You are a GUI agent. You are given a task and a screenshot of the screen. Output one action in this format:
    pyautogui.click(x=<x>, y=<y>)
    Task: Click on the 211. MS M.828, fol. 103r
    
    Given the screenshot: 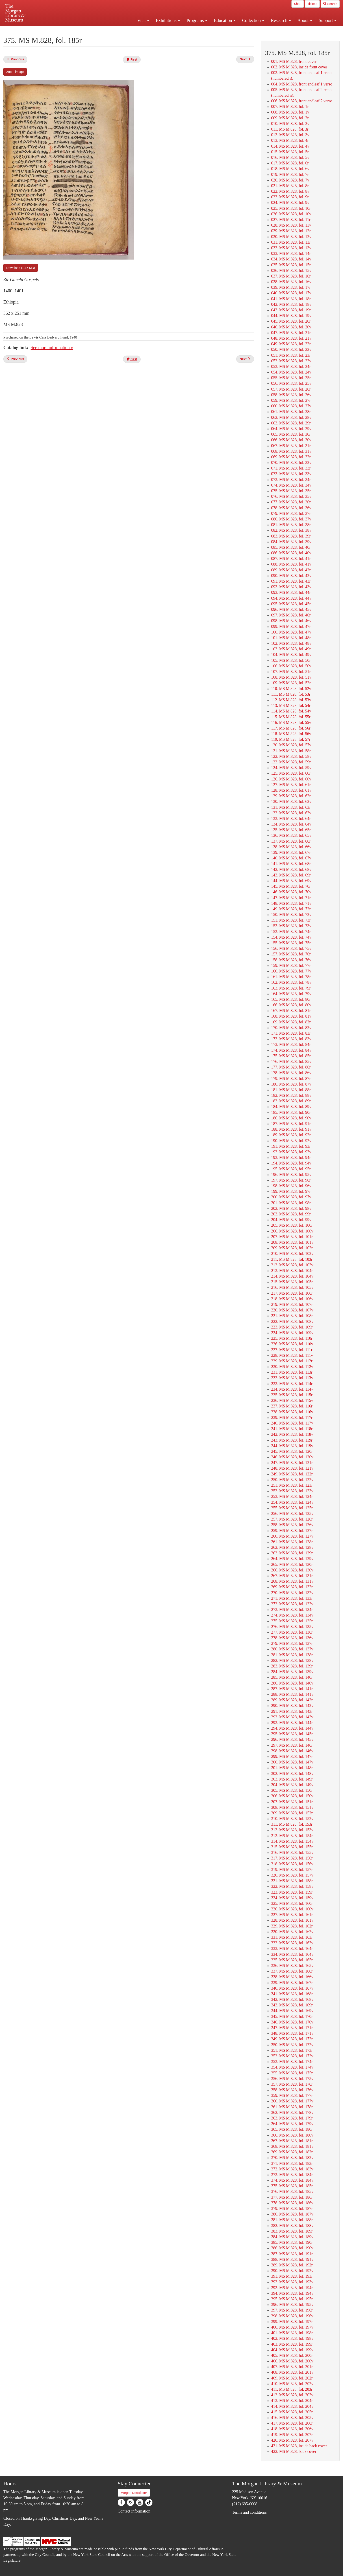 What is the action you would take?
    pyautogui.click(x=292, y=1259)
    